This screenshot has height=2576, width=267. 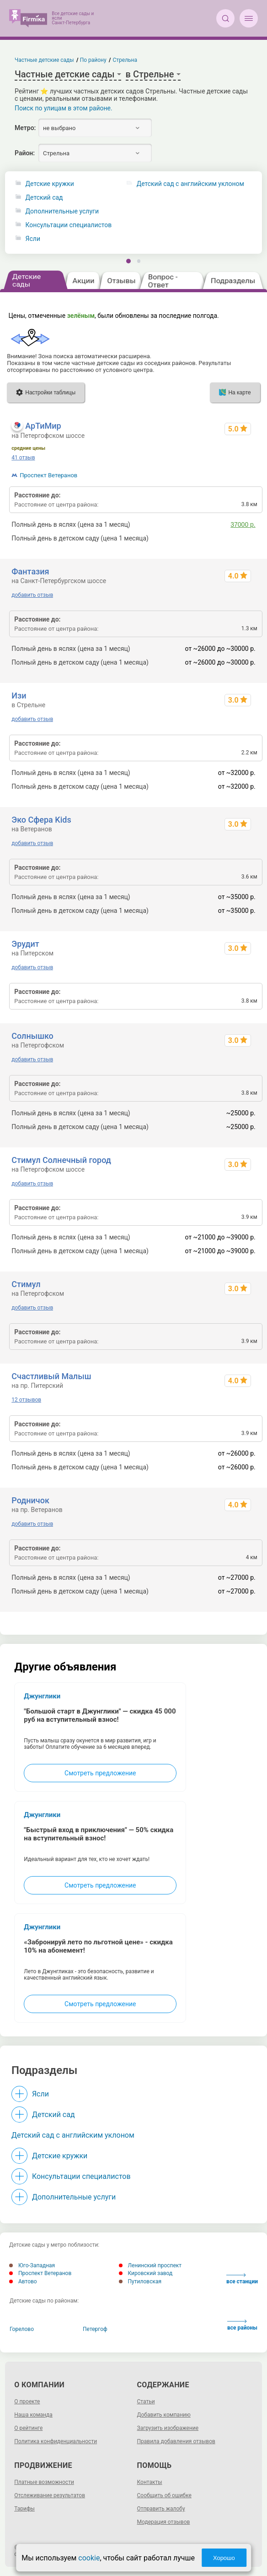 What do you see at coordinates (30, 1500) in the screenshot?
I see `Родничок` at bounding box center [30, 1500].